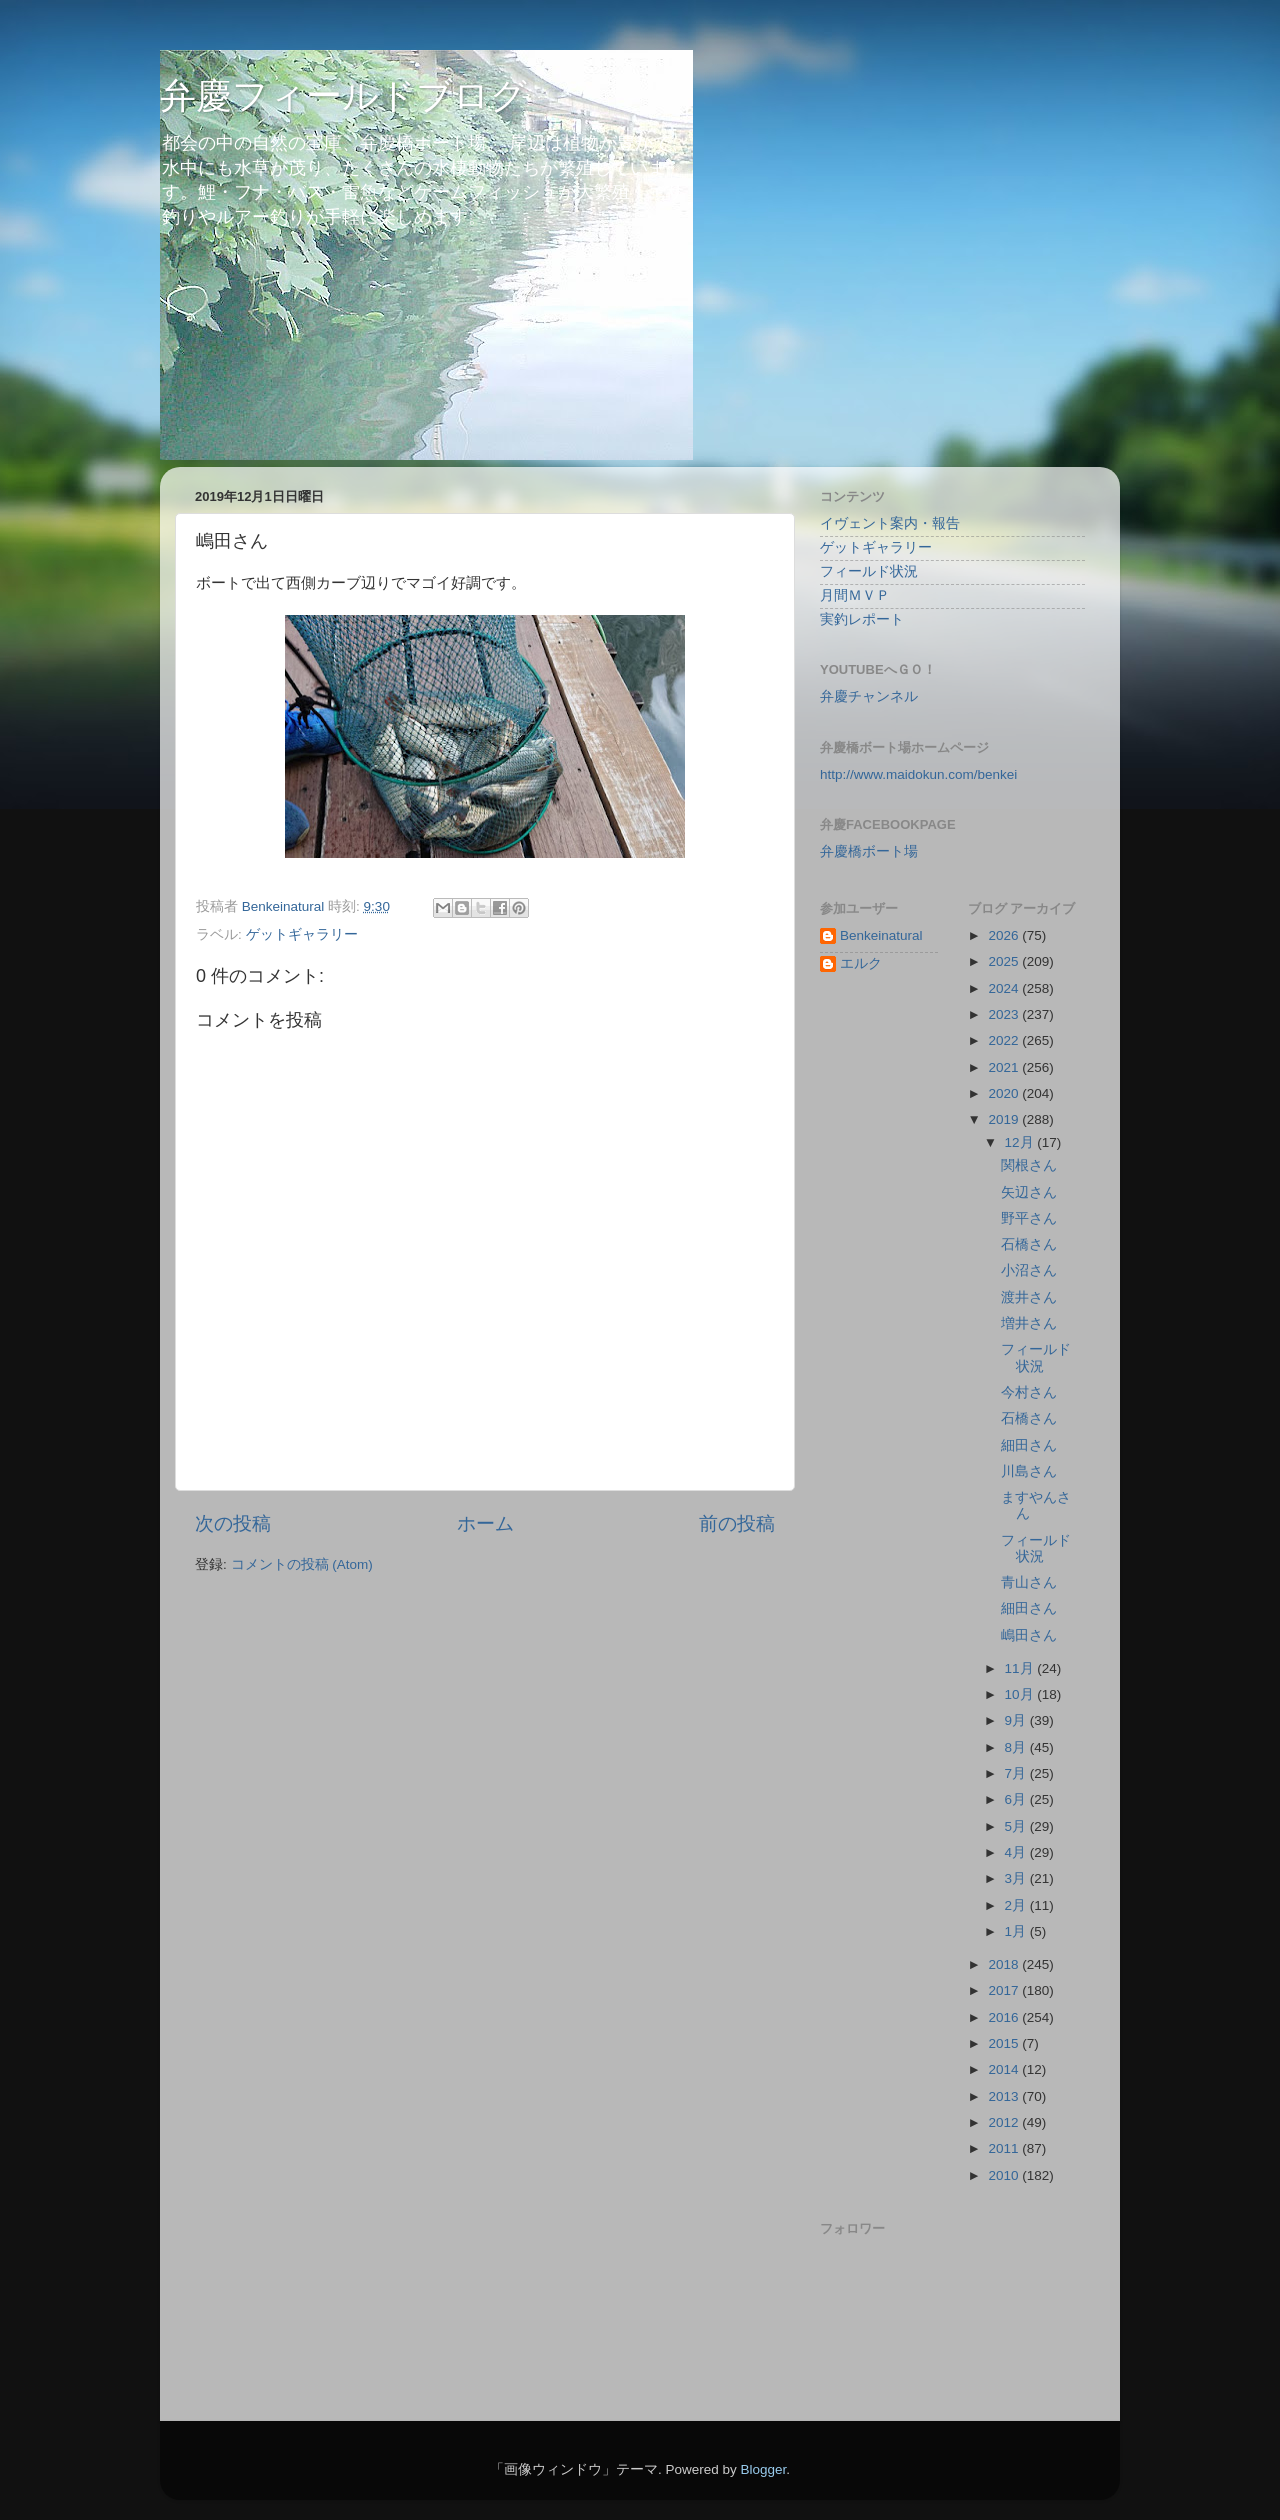  I want to click on http://www.maidokun.com/benkei, so click(918, 774).